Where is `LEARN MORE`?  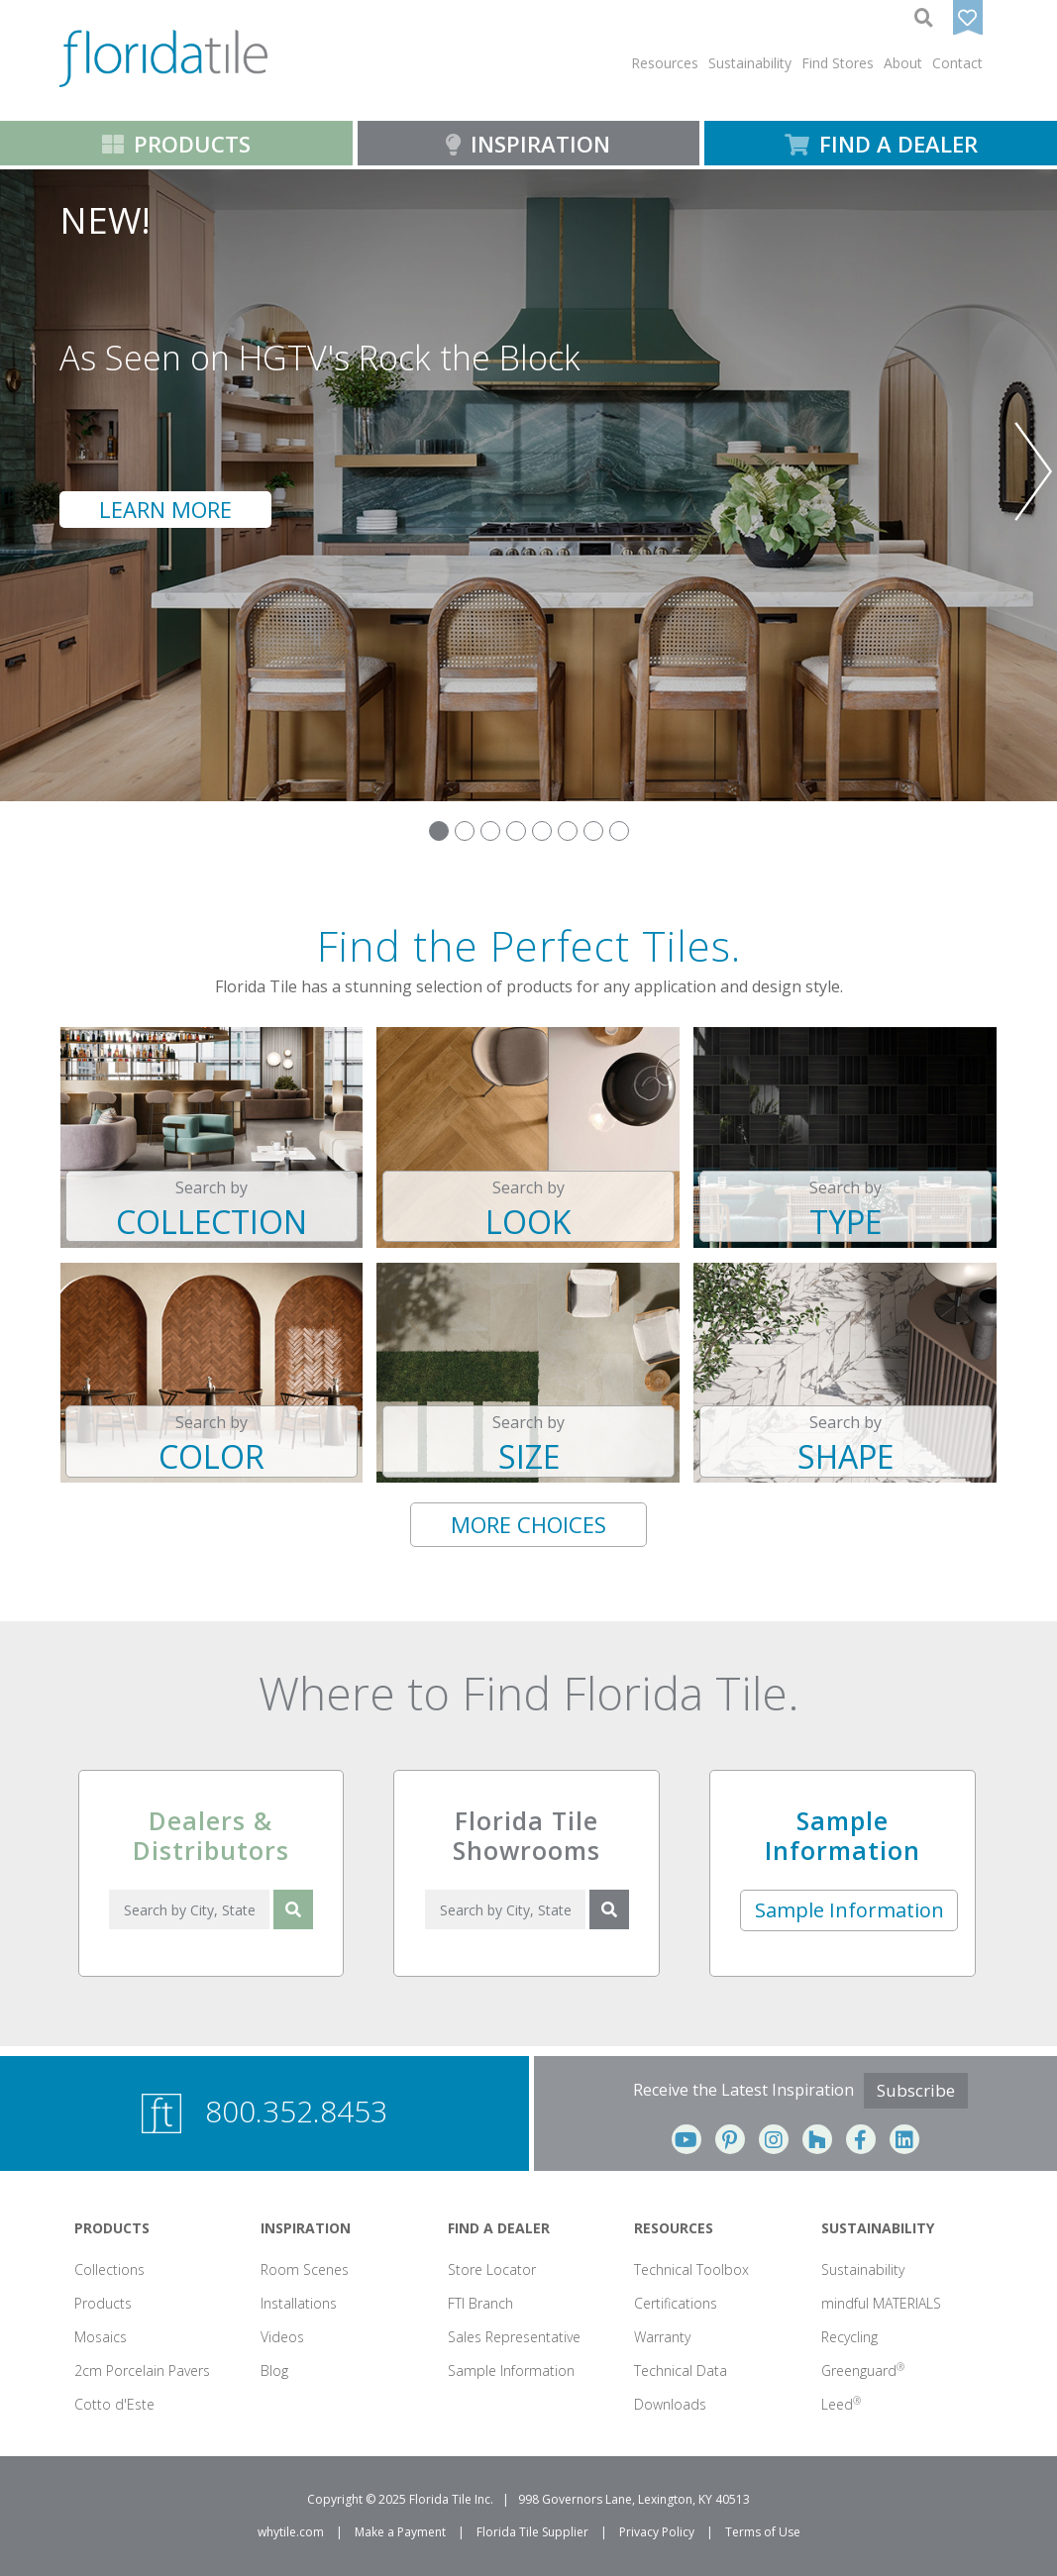
LEARN MORE is located at coordinates (165, 509).